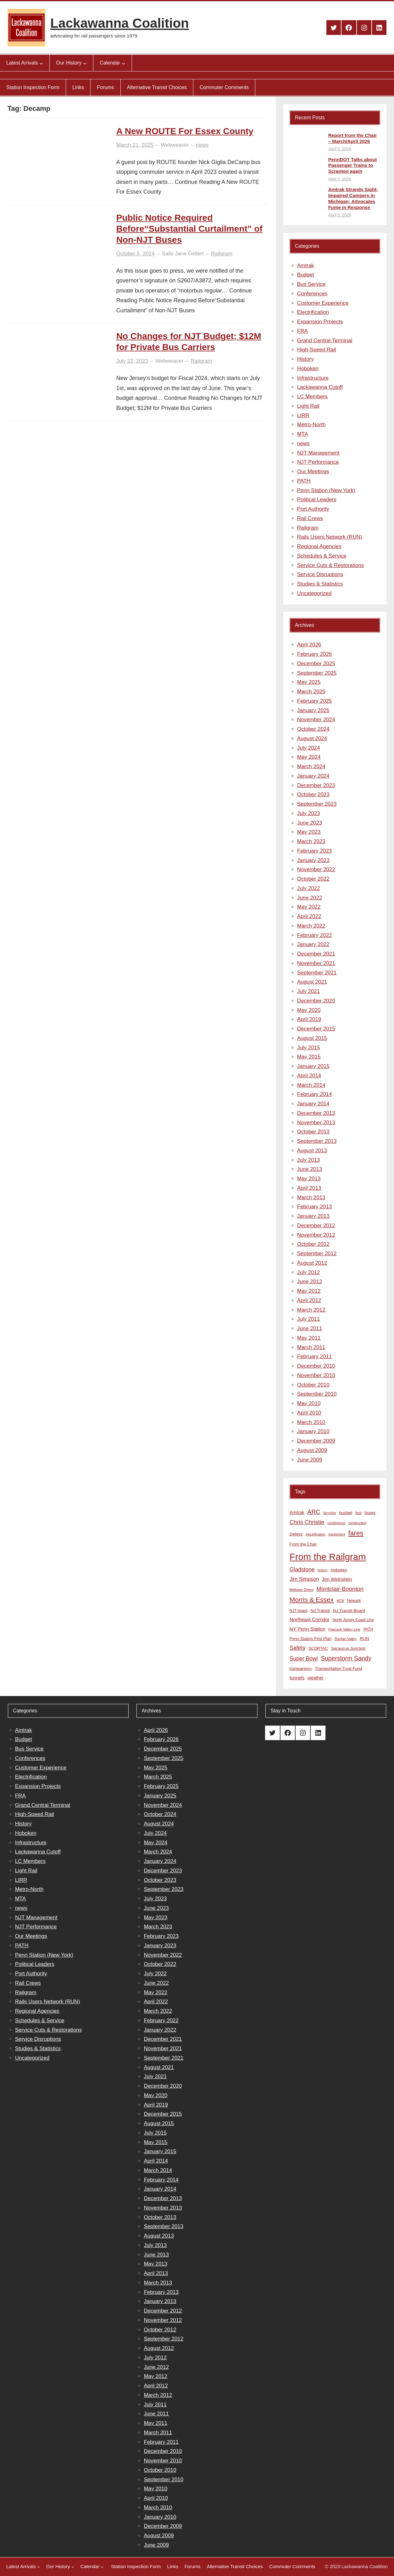  Describe the element at coordinates (314, 1356) in the screenshot. I see `February 2011` at that location.